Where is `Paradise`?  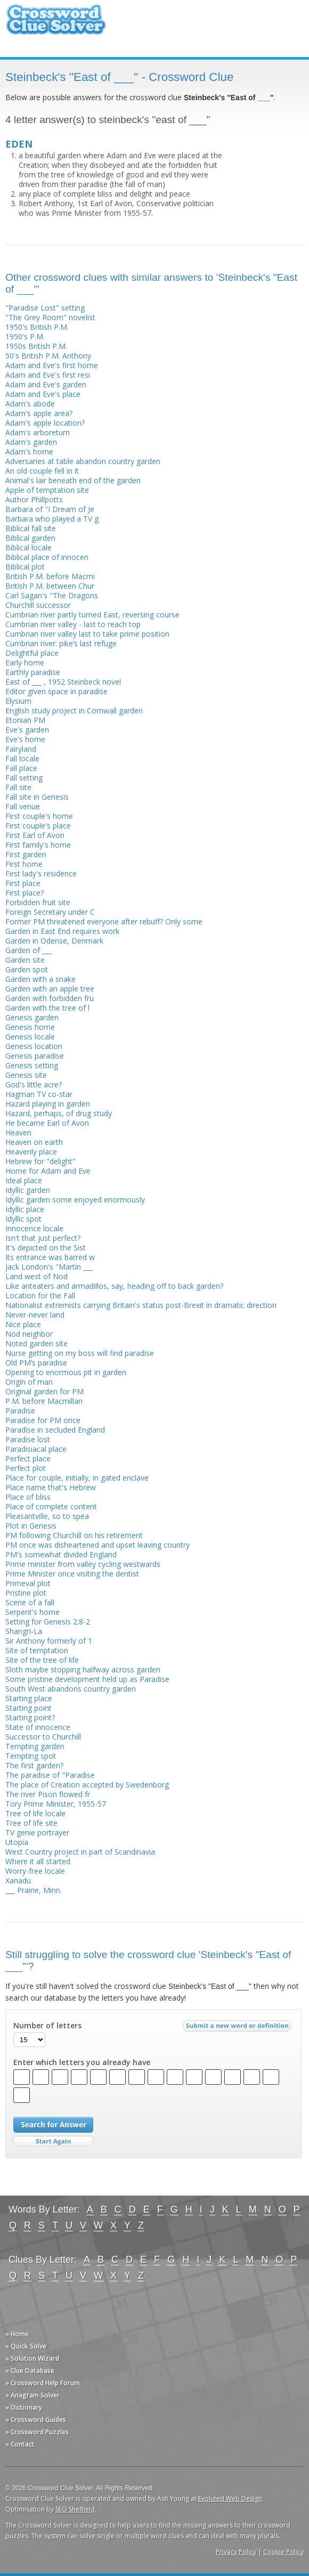
Paradise is located at coordinates (20, 1410).